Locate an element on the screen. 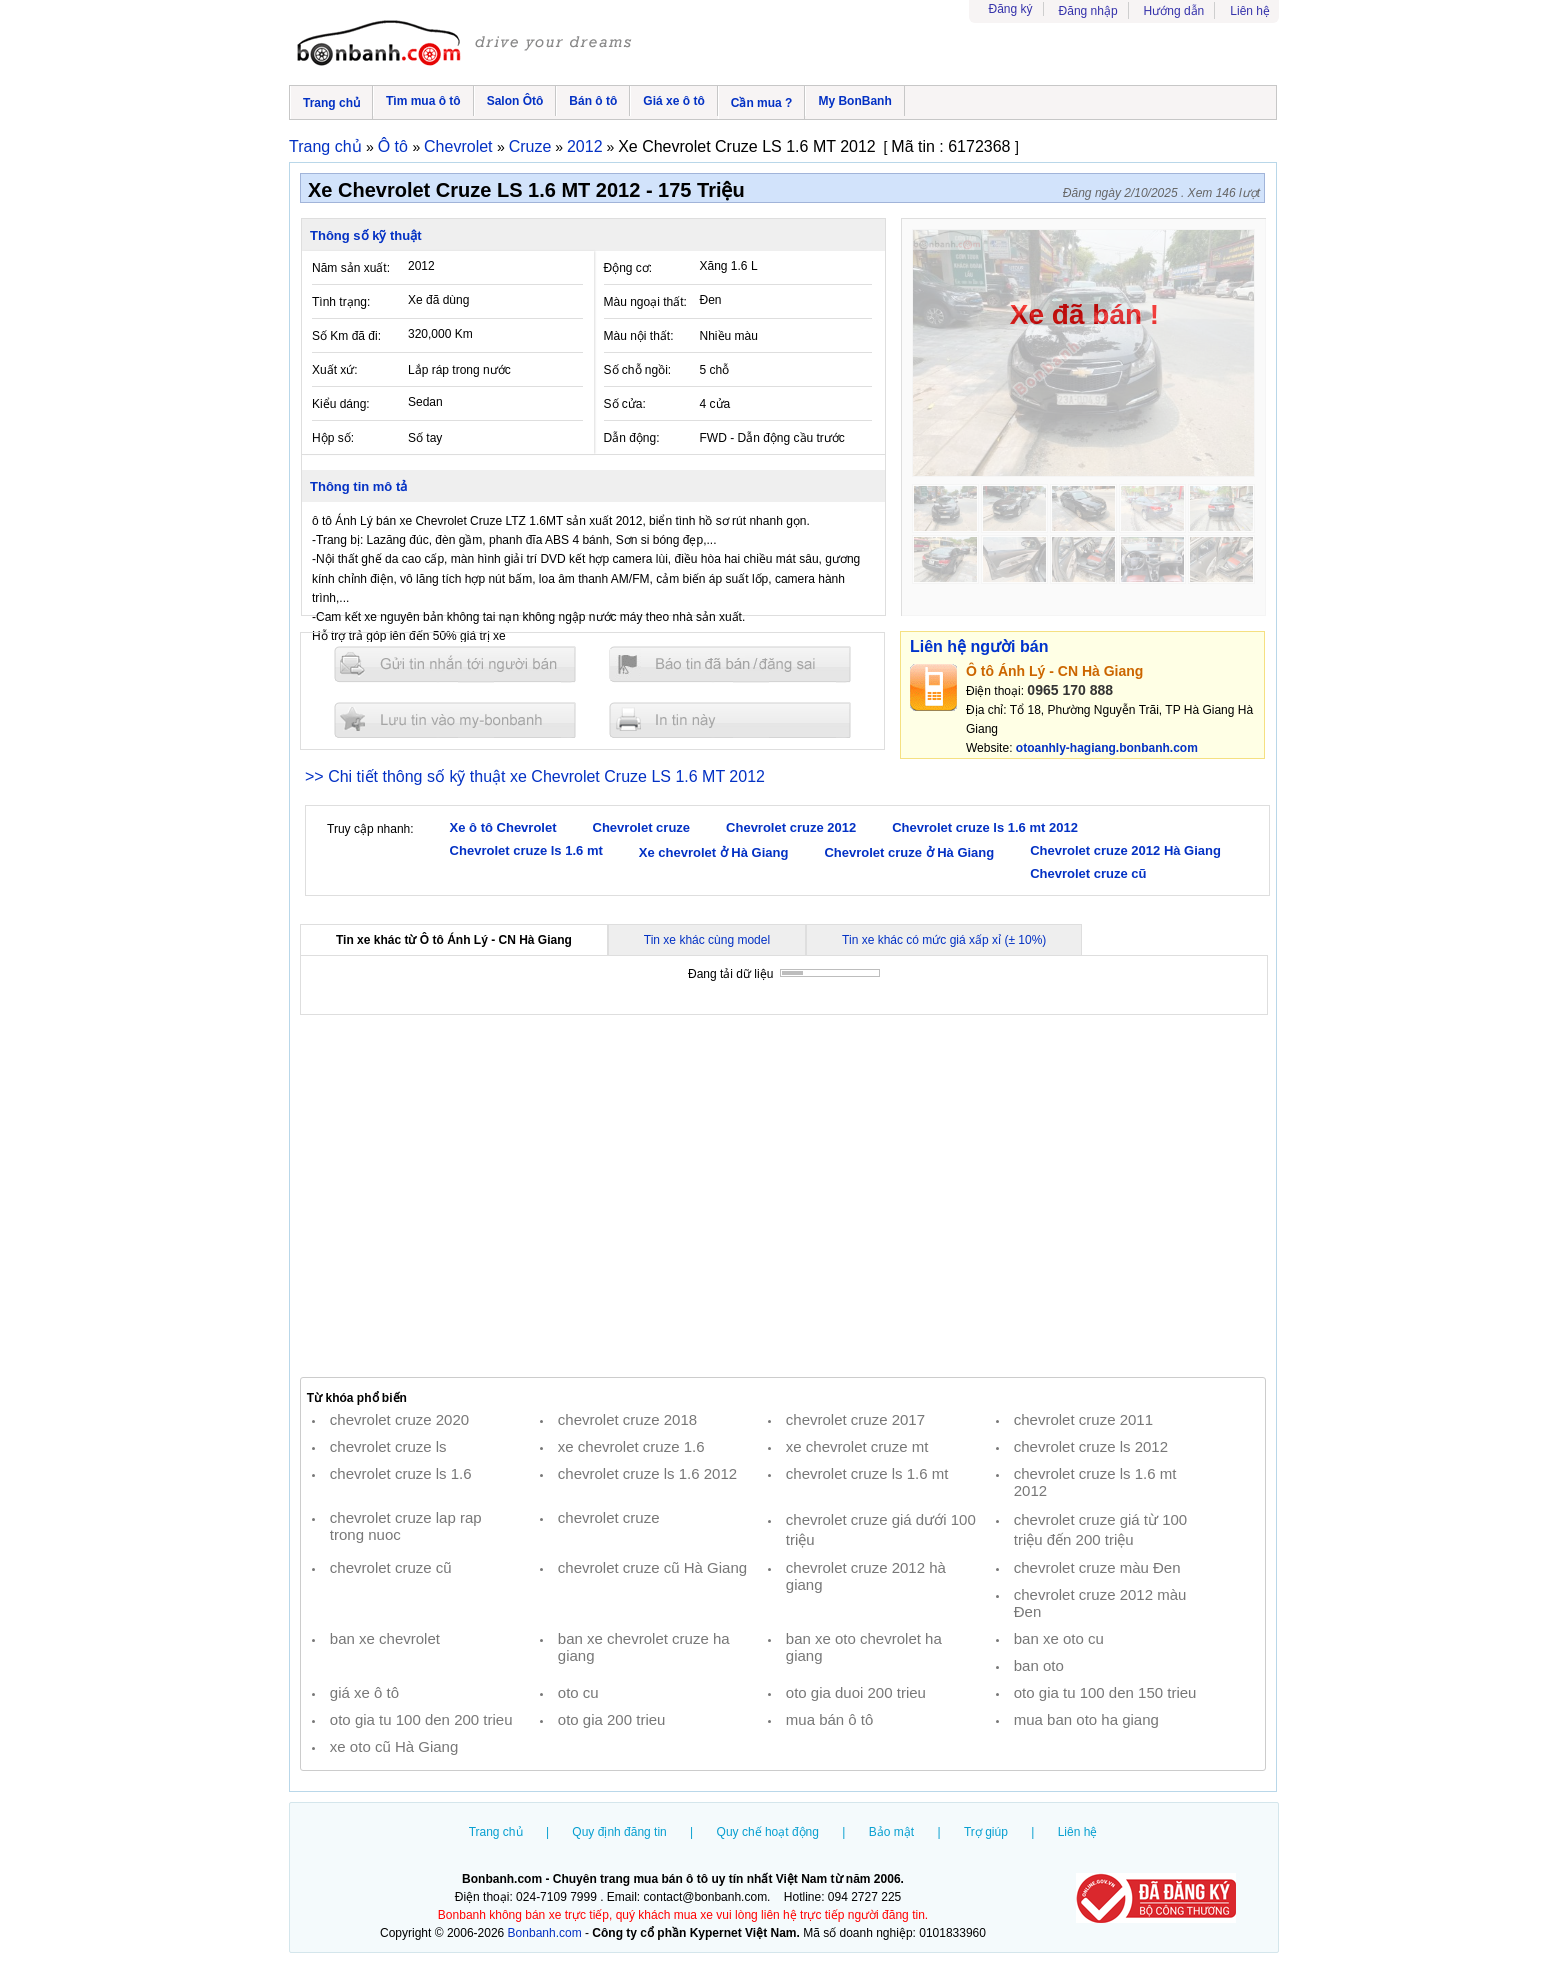  Trang chủ is located at coordinates (331, 103).